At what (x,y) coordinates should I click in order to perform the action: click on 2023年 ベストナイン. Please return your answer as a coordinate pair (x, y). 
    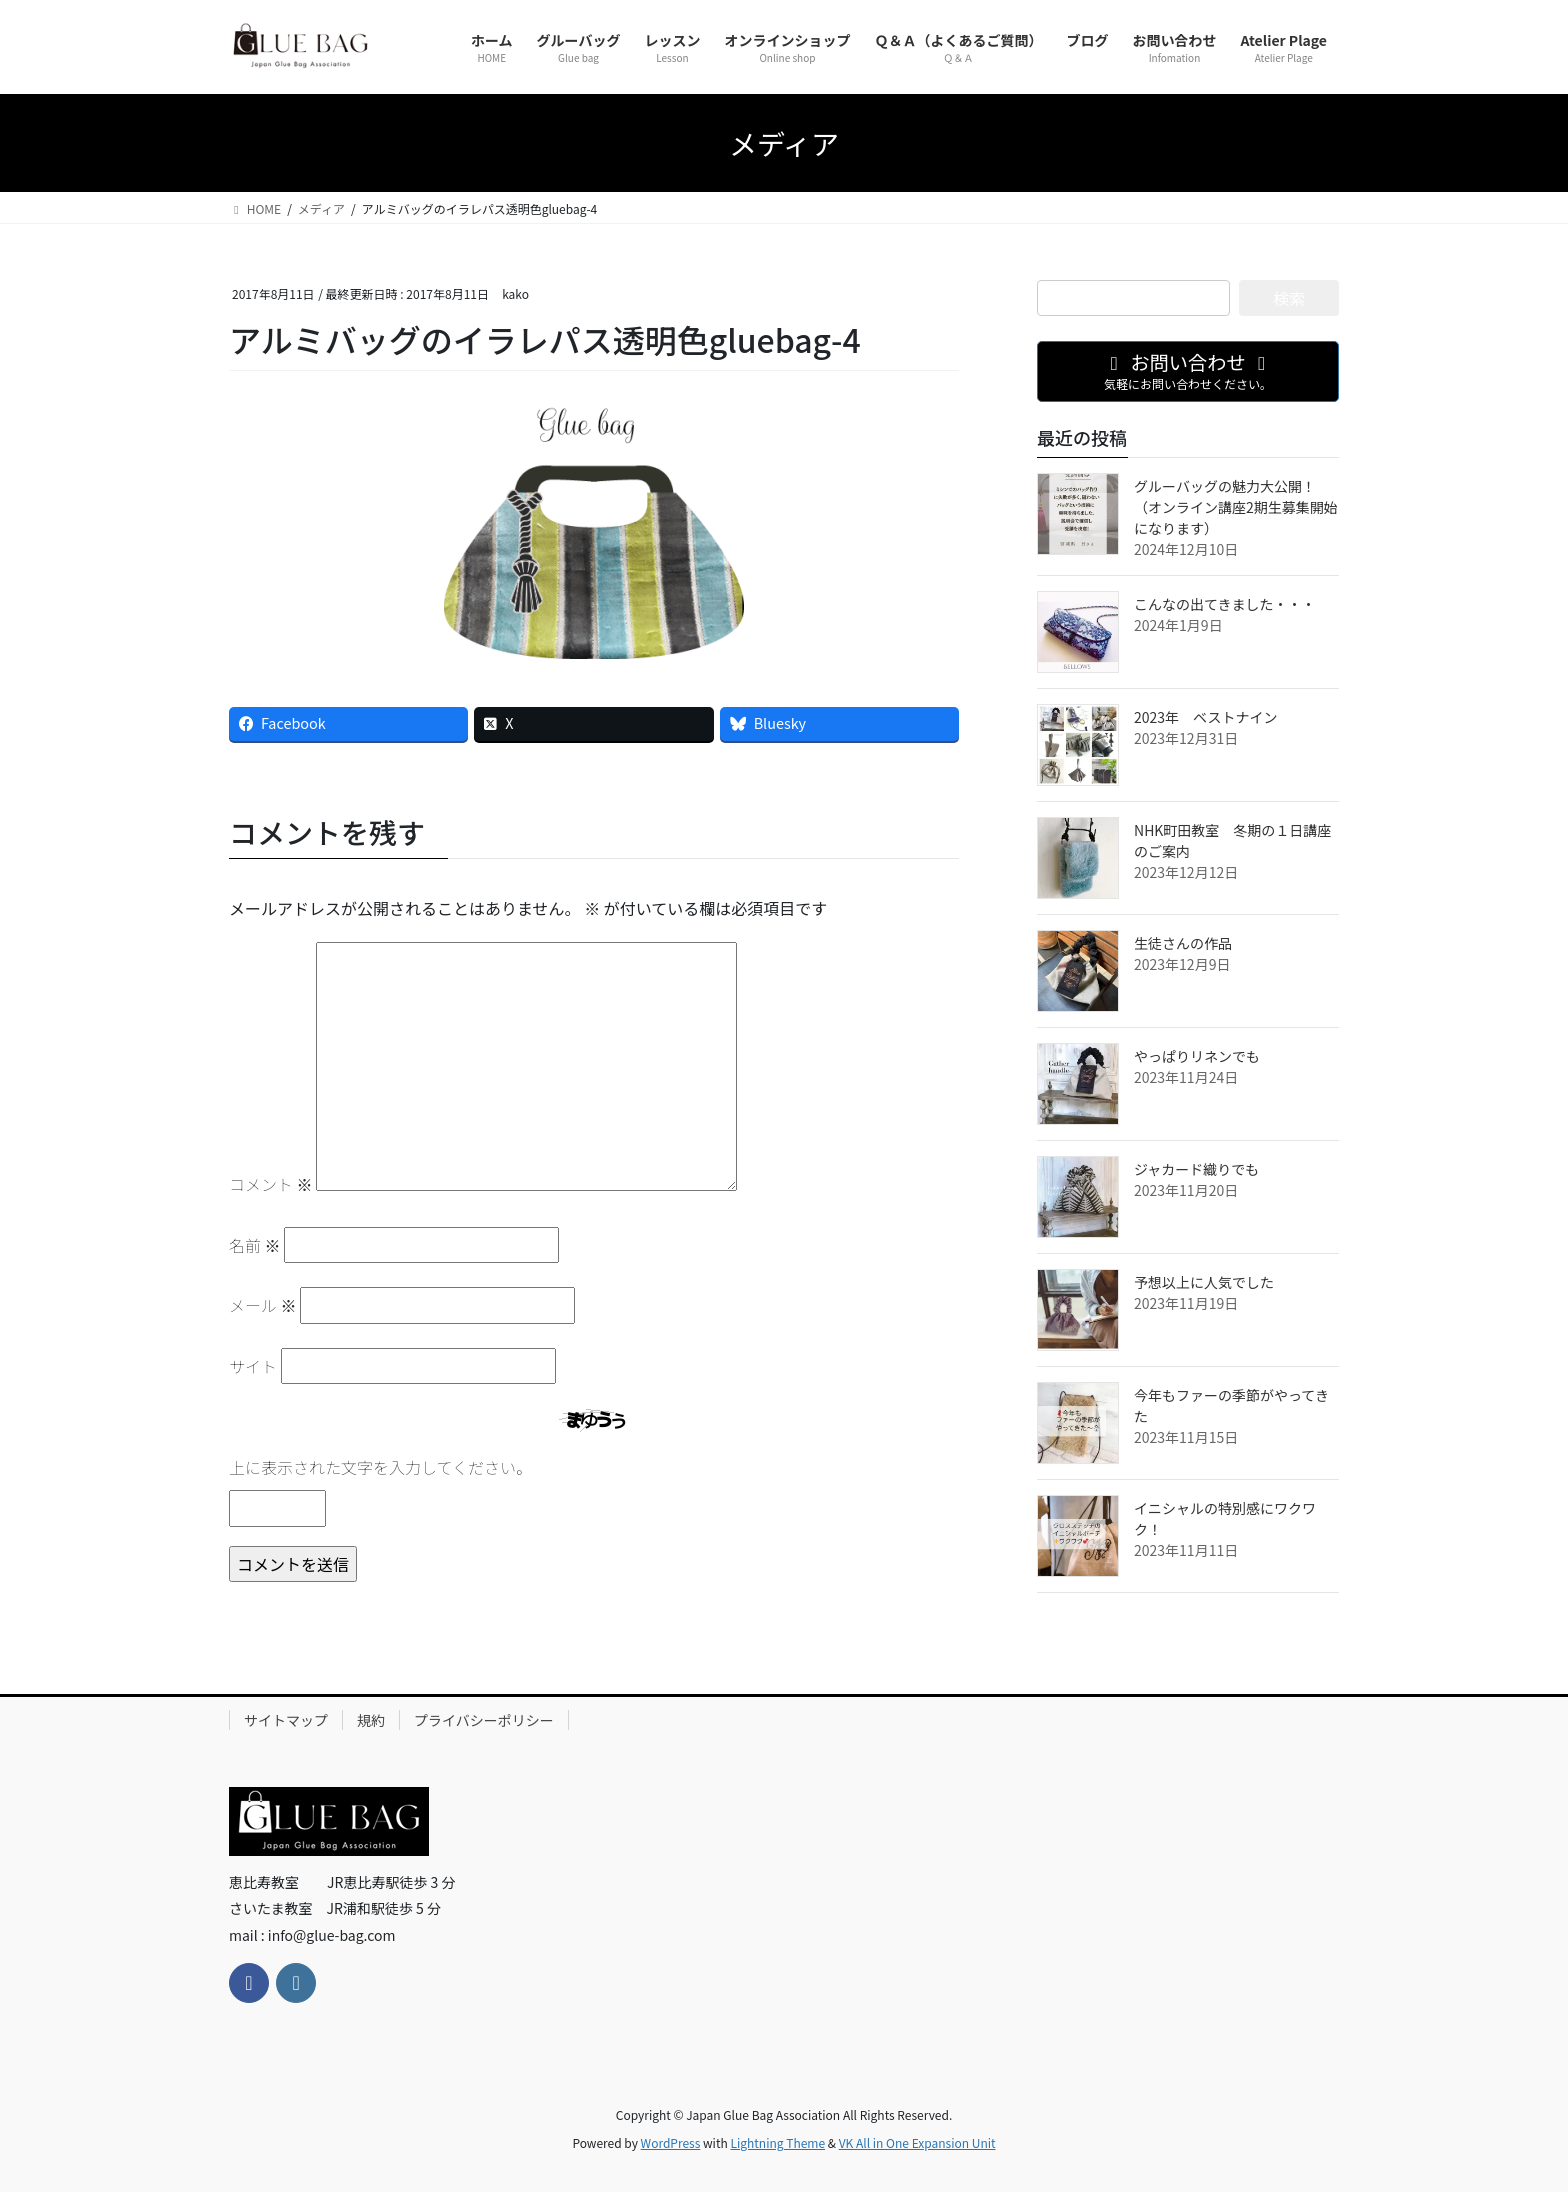
    Looking at the image, I should click on (1205, 717).